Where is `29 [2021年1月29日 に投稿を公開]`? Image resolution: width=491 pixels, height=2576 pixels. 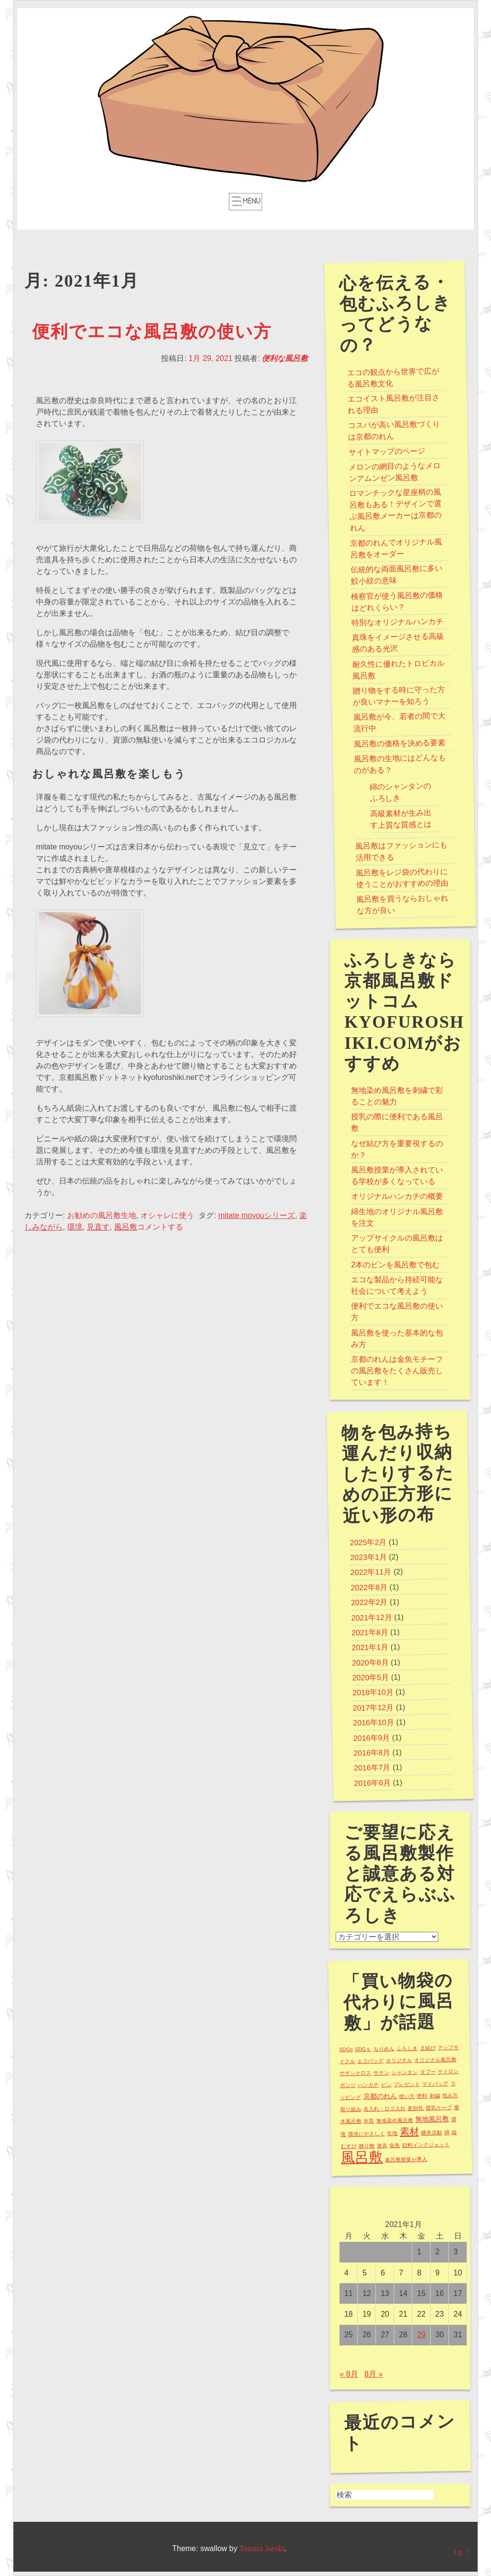 29 [2021年1月29日 に投稿を公開] is located at coordinates (421, 2335).